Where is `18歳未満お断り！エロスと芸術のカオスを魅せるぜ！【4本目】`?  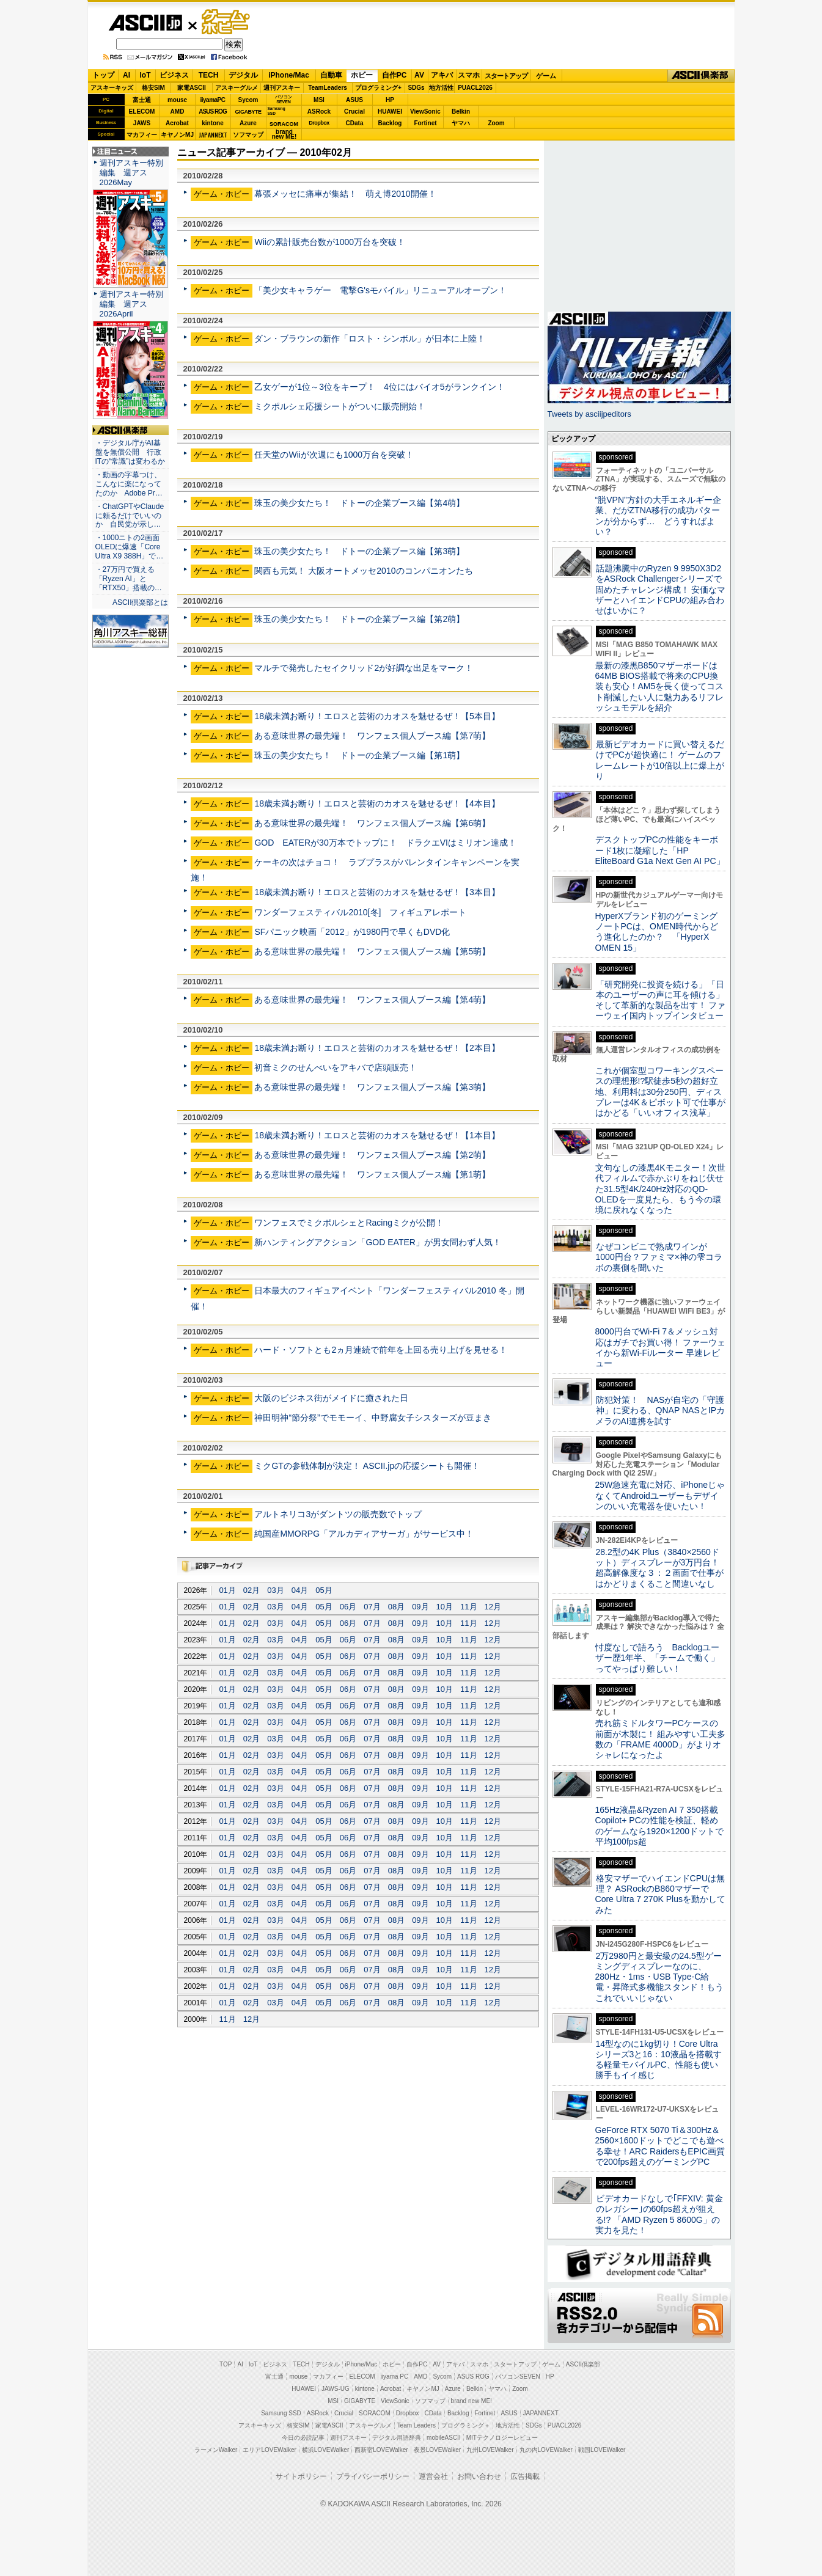 18歳未満お断り！エロスと芸術のカオスを魅せるぜ！【4本目】 is located at coordinates (376, 803).